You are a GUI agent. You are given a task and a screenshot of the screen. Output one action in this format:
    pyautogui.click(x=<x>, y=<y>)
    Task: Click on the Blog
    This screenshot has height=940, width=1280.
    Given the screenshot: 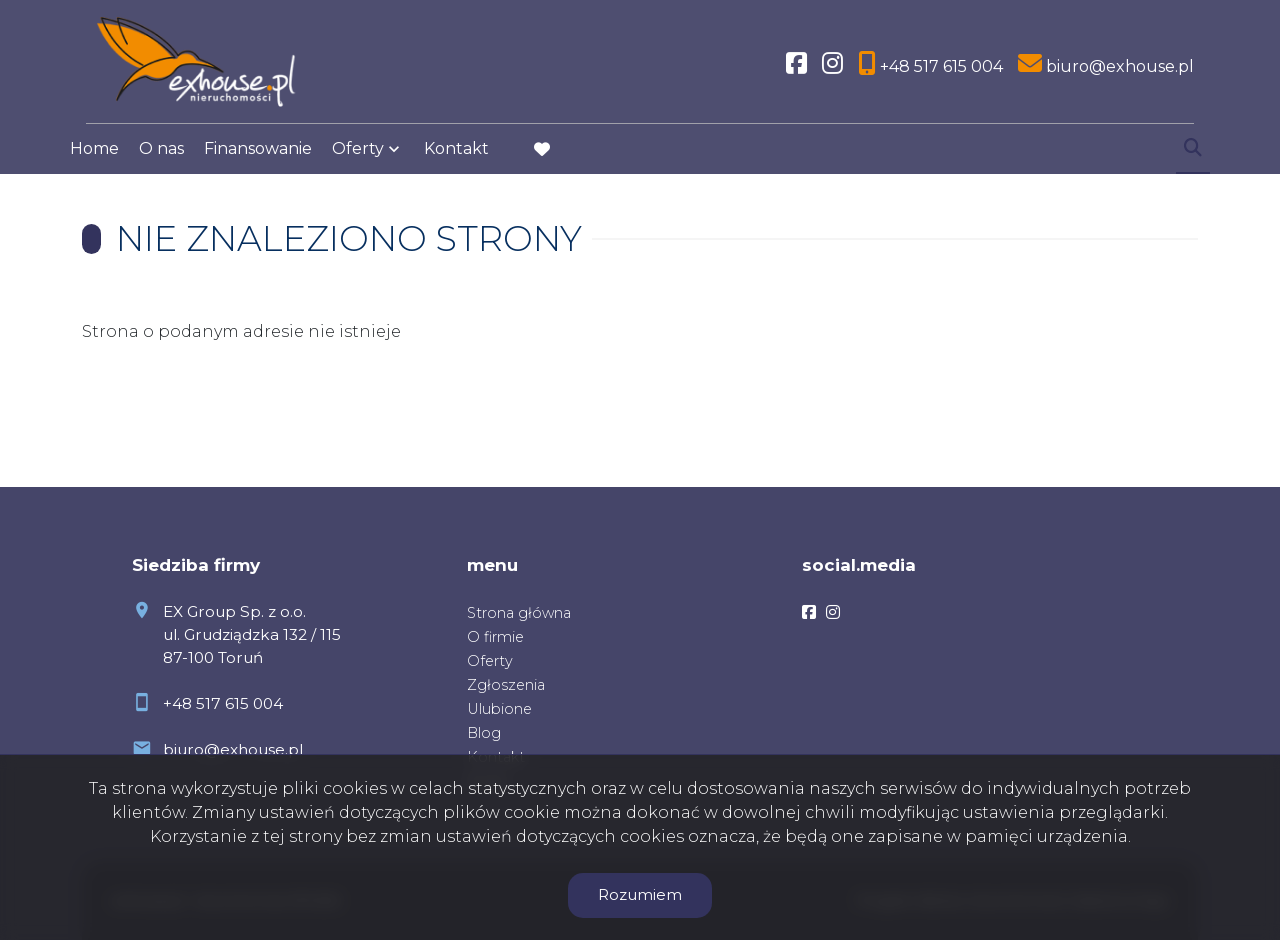 What is the action you would take?
    pyautogui.click(x=484, y=733)
    